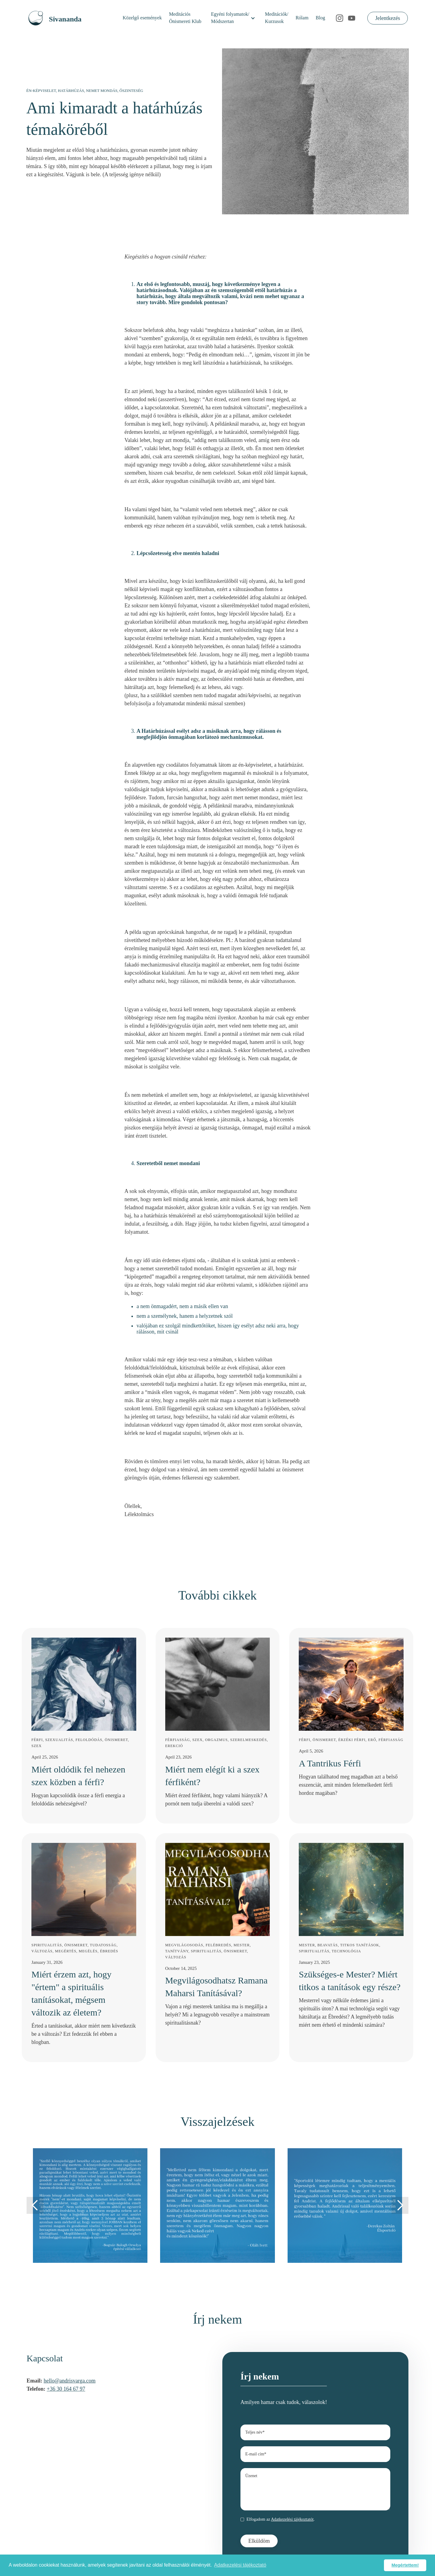 The height and width of the screenshot is (2576, 435). Describe the element at coordinates (185, 17) in the screenshot. I see `MeditációsÖnismereti Klub` at that location.